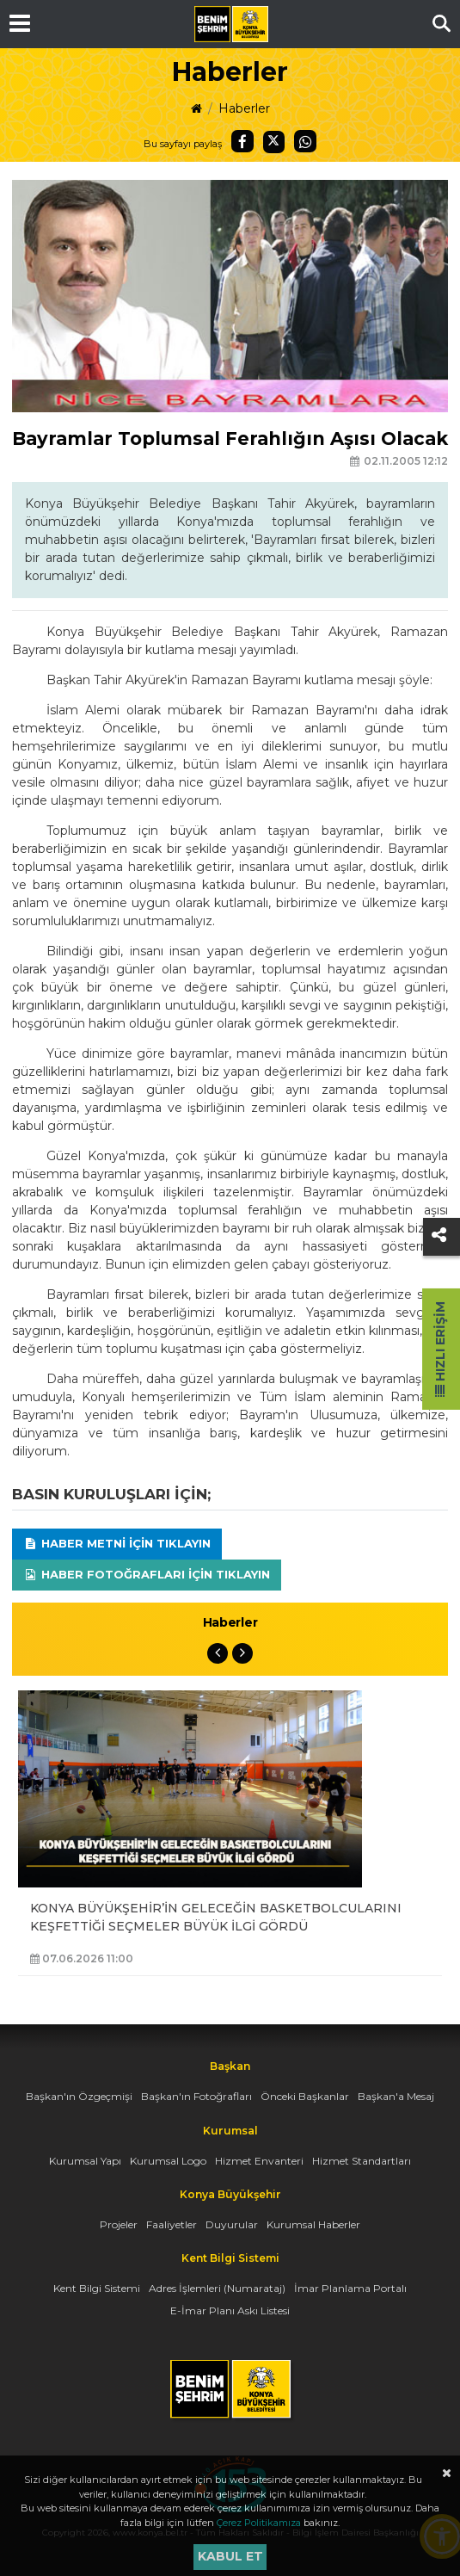 The image size is (460, 2576). What do you see at coordinates (313, 2224) in the screenshot?
I see `Kurumsal Haberler` at bounding box center [313, 2224].